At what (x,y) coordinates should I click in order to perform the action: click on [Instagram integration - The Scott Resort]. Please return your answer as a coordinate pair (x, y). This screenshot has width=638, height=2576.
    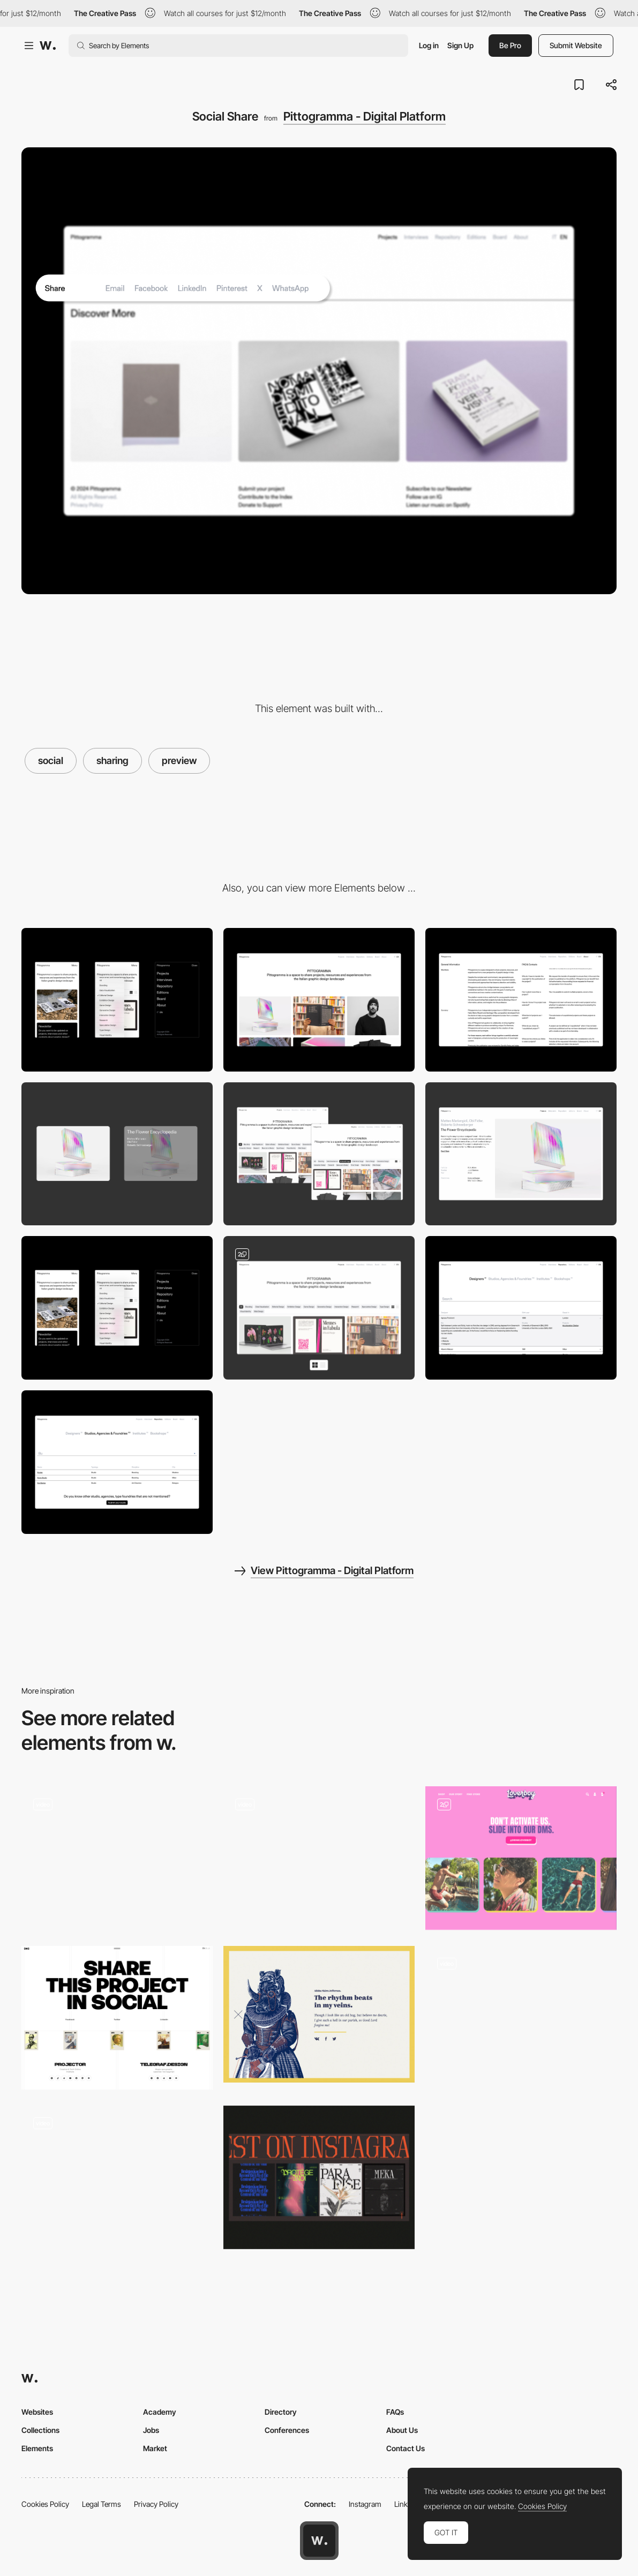
    Looking at the image, I should click on (117, 1854).